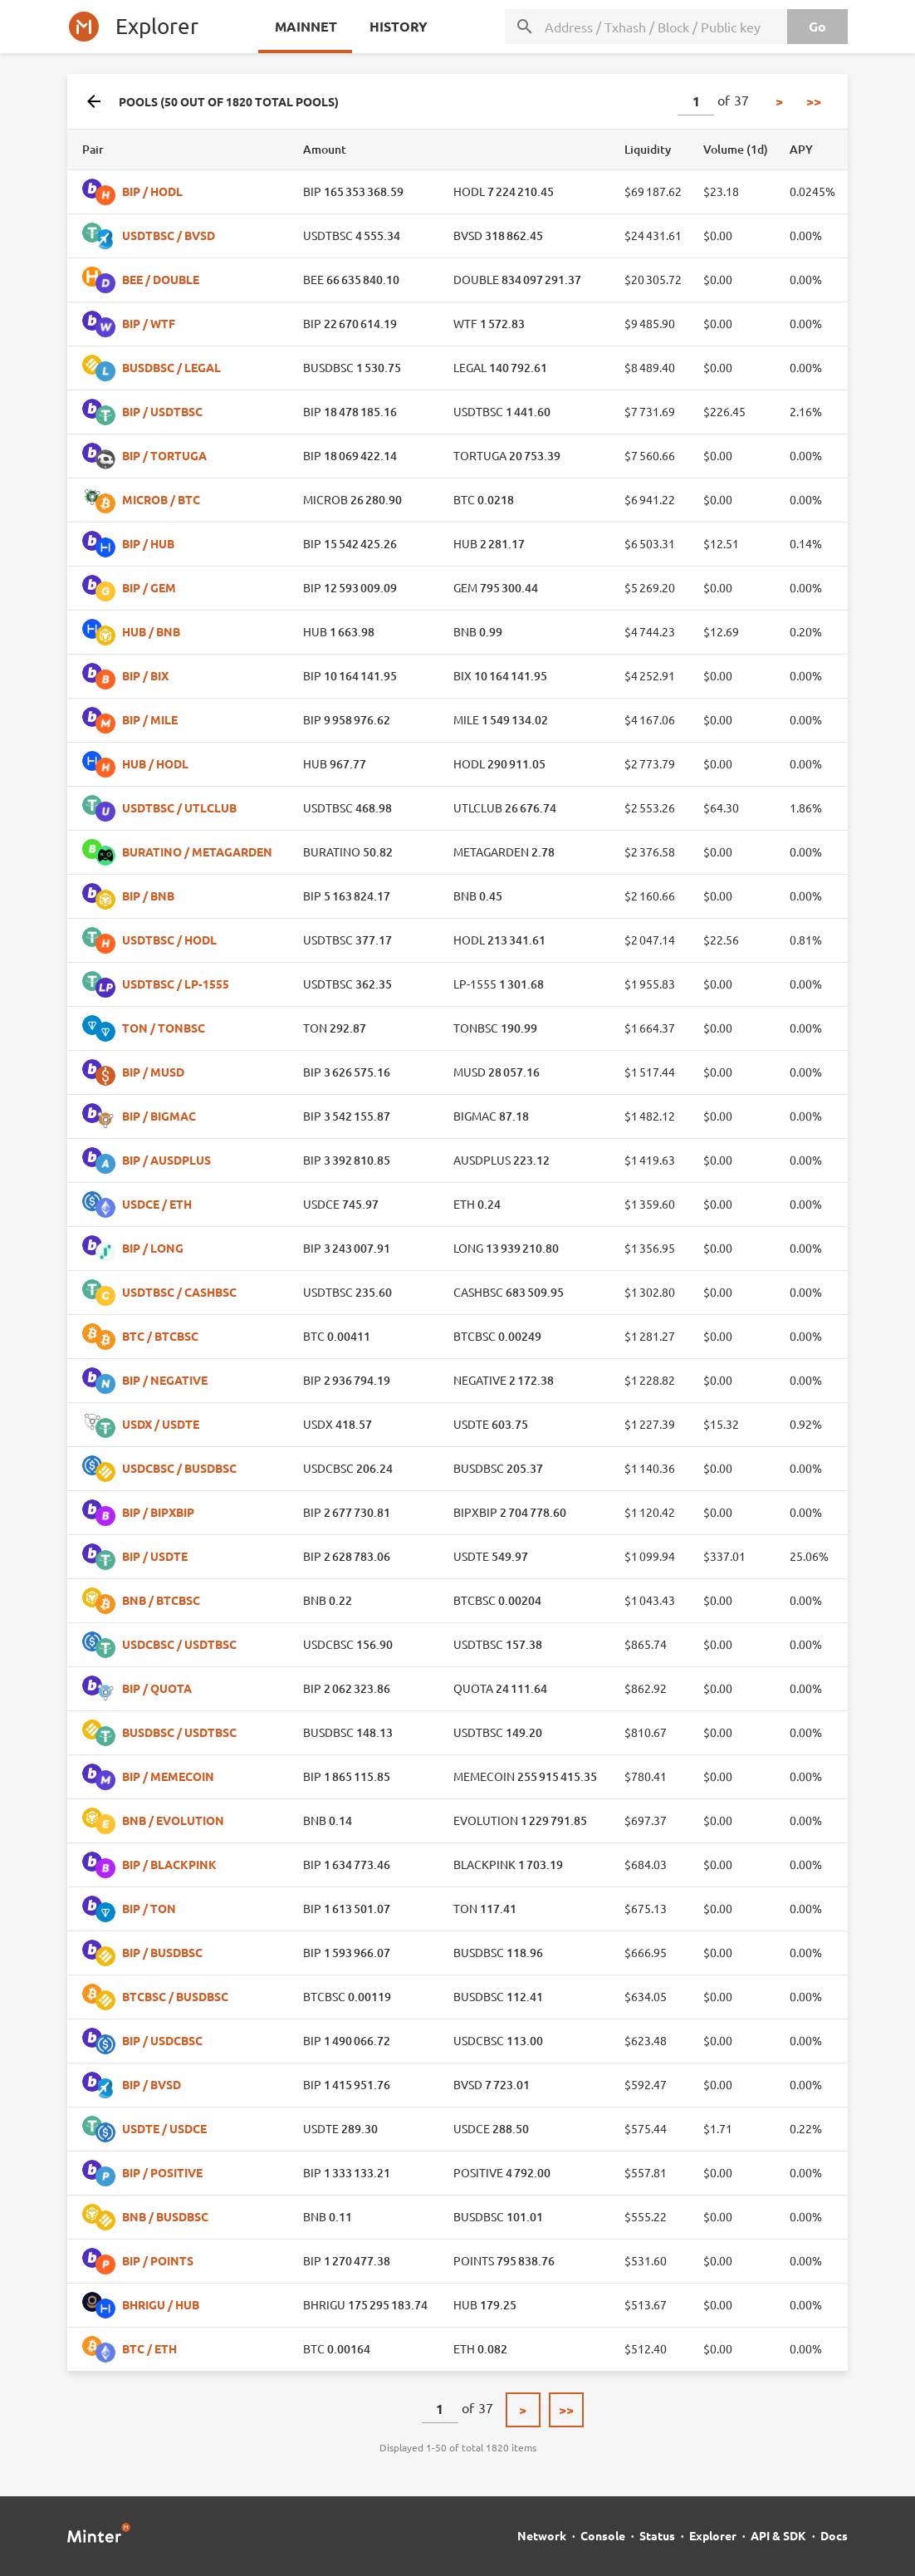 The width and height of the screenshot is (915, 2576). I want to click on BIP / TORTUGA, so click(164, 455).